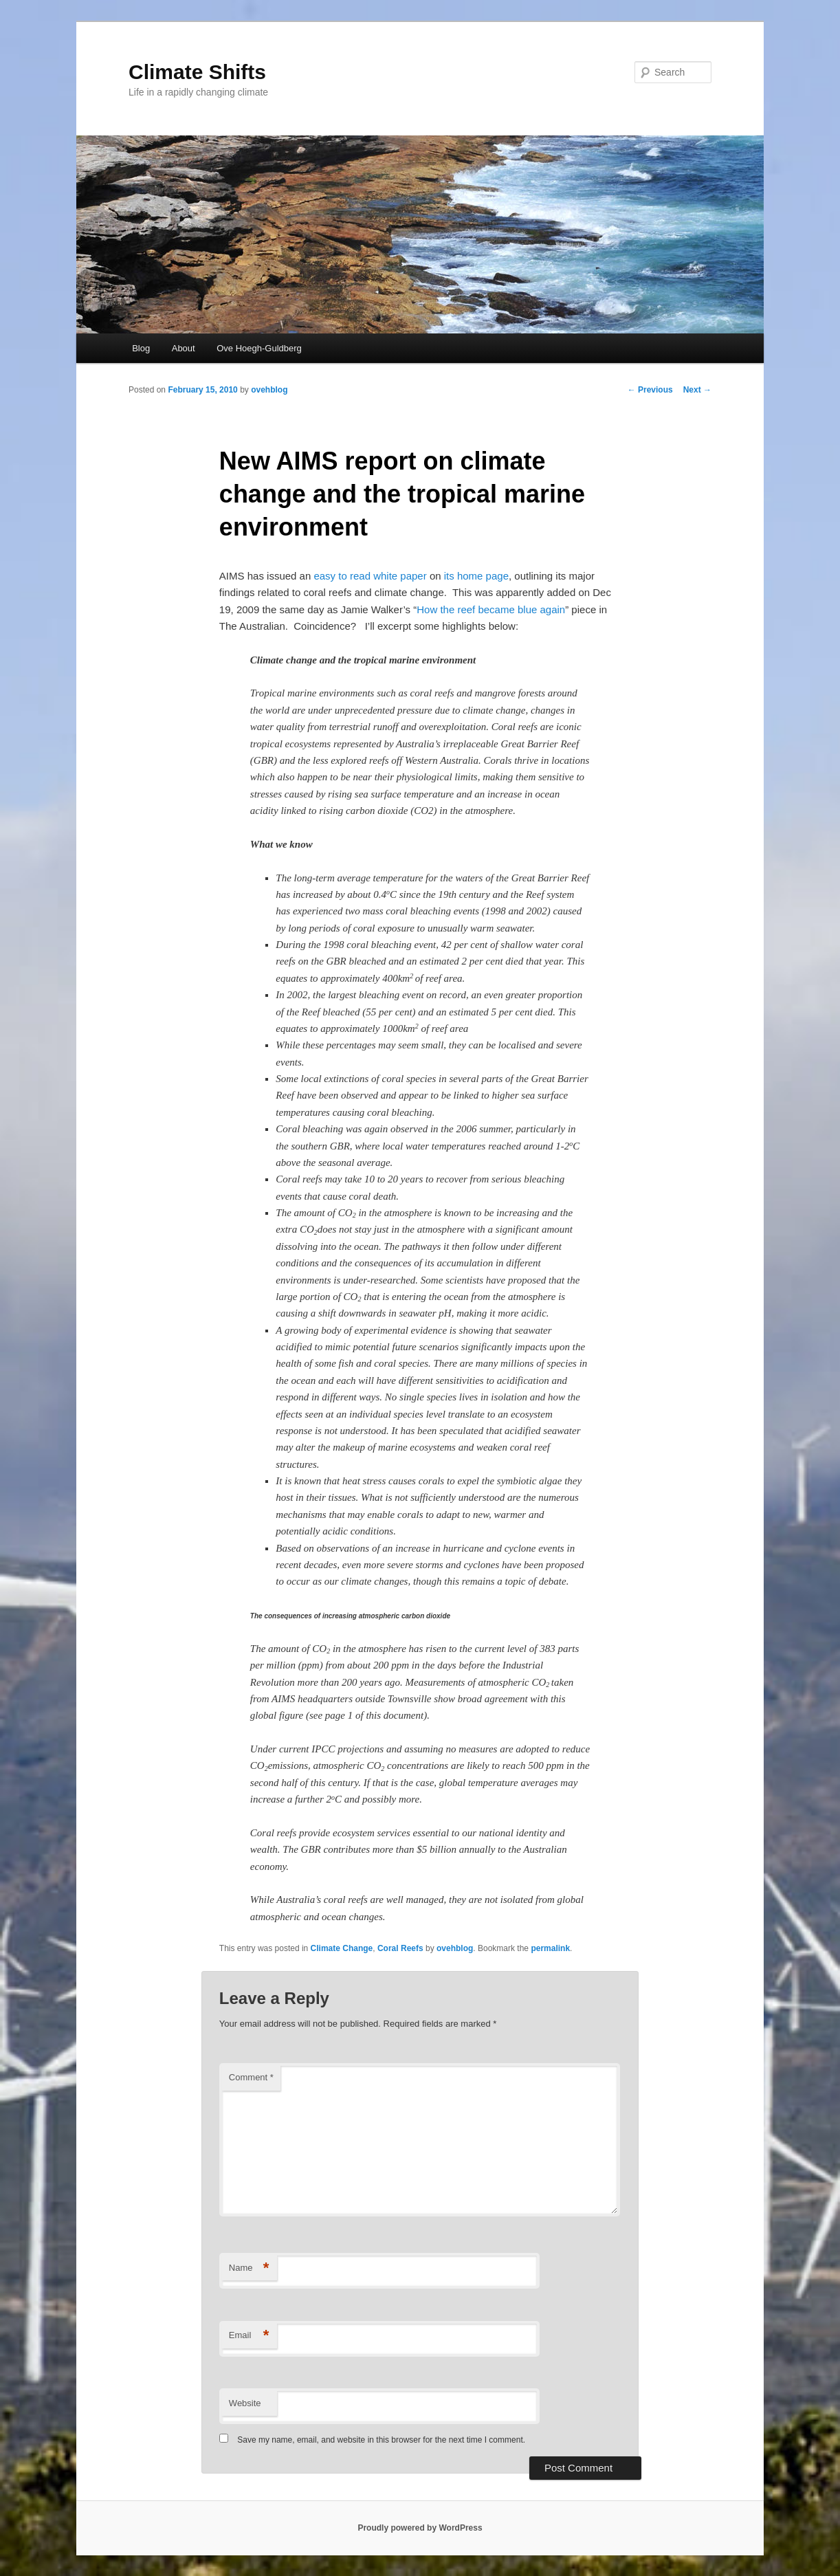 The height and width of the screenshot is (2576, 840). Describe the element at coordinates (381, 2440) in the screenshot. I see `Save my name, email, and website in this browser for the next time I comment.` at that location.